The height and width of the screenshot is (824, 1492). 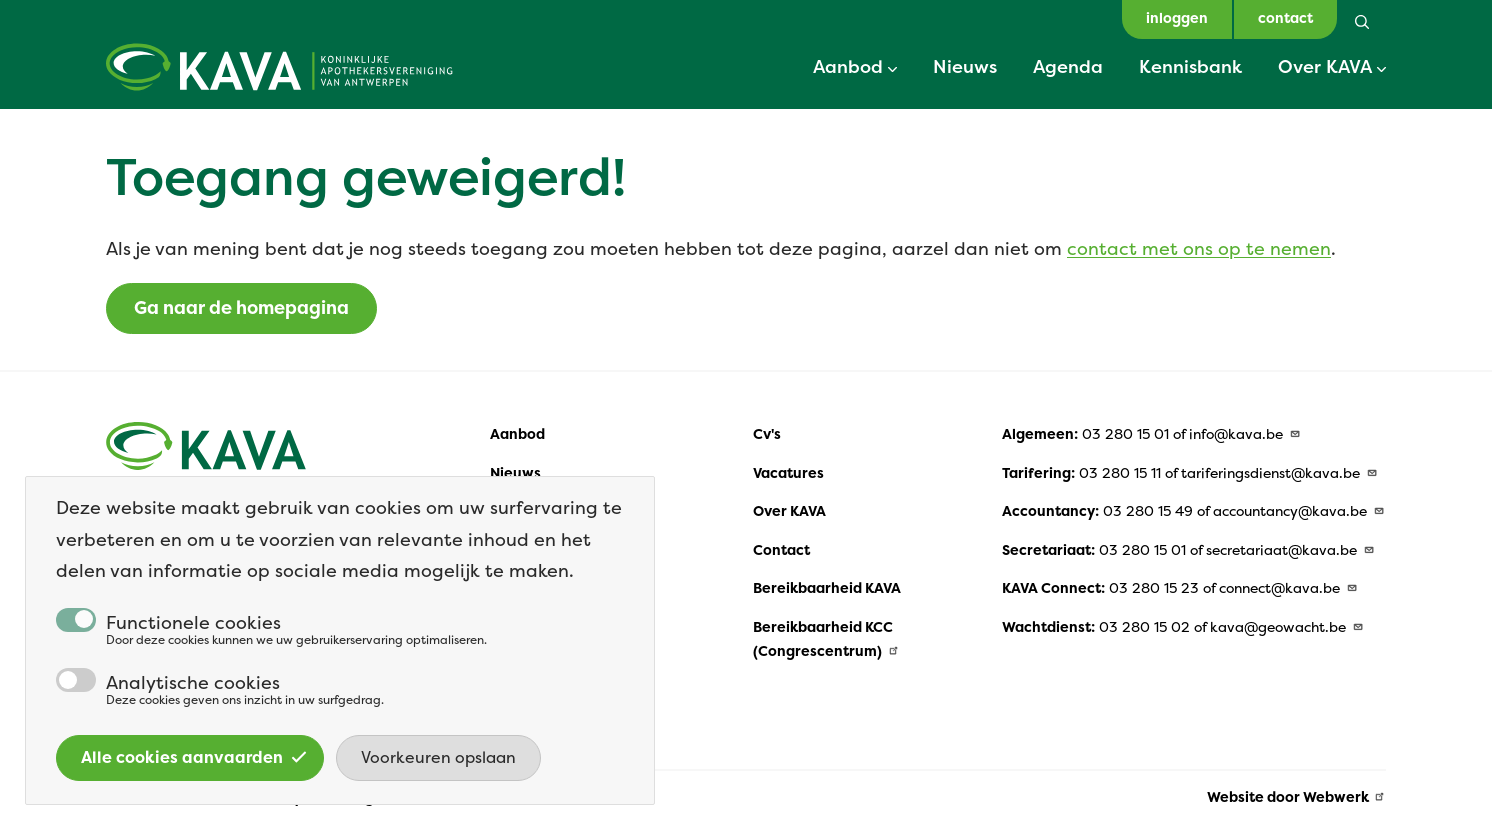 I want to click on tariferingsdienst@kava.be, so click(x=1279, y=473).